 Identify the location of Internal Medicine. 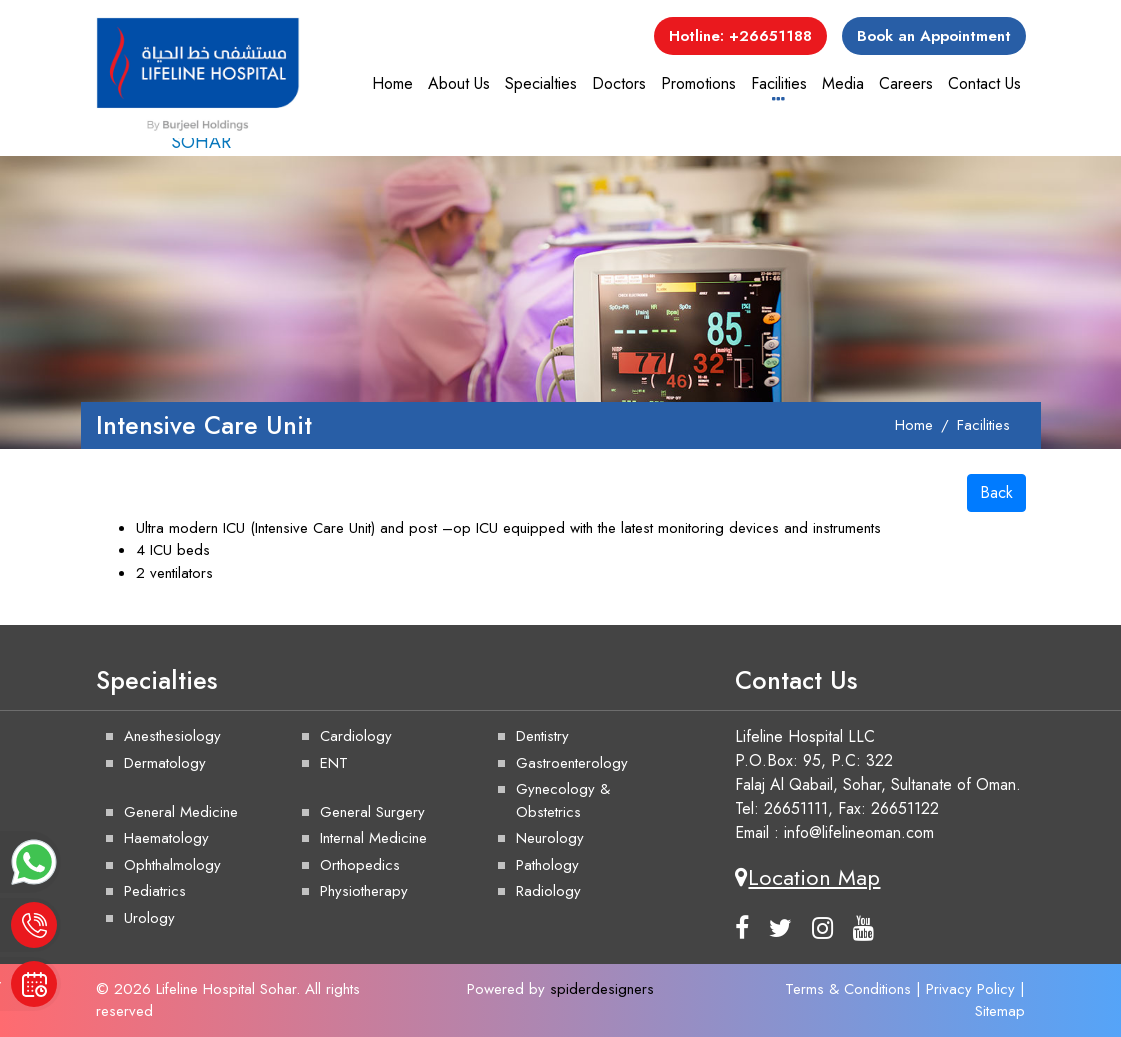
(373, 838).